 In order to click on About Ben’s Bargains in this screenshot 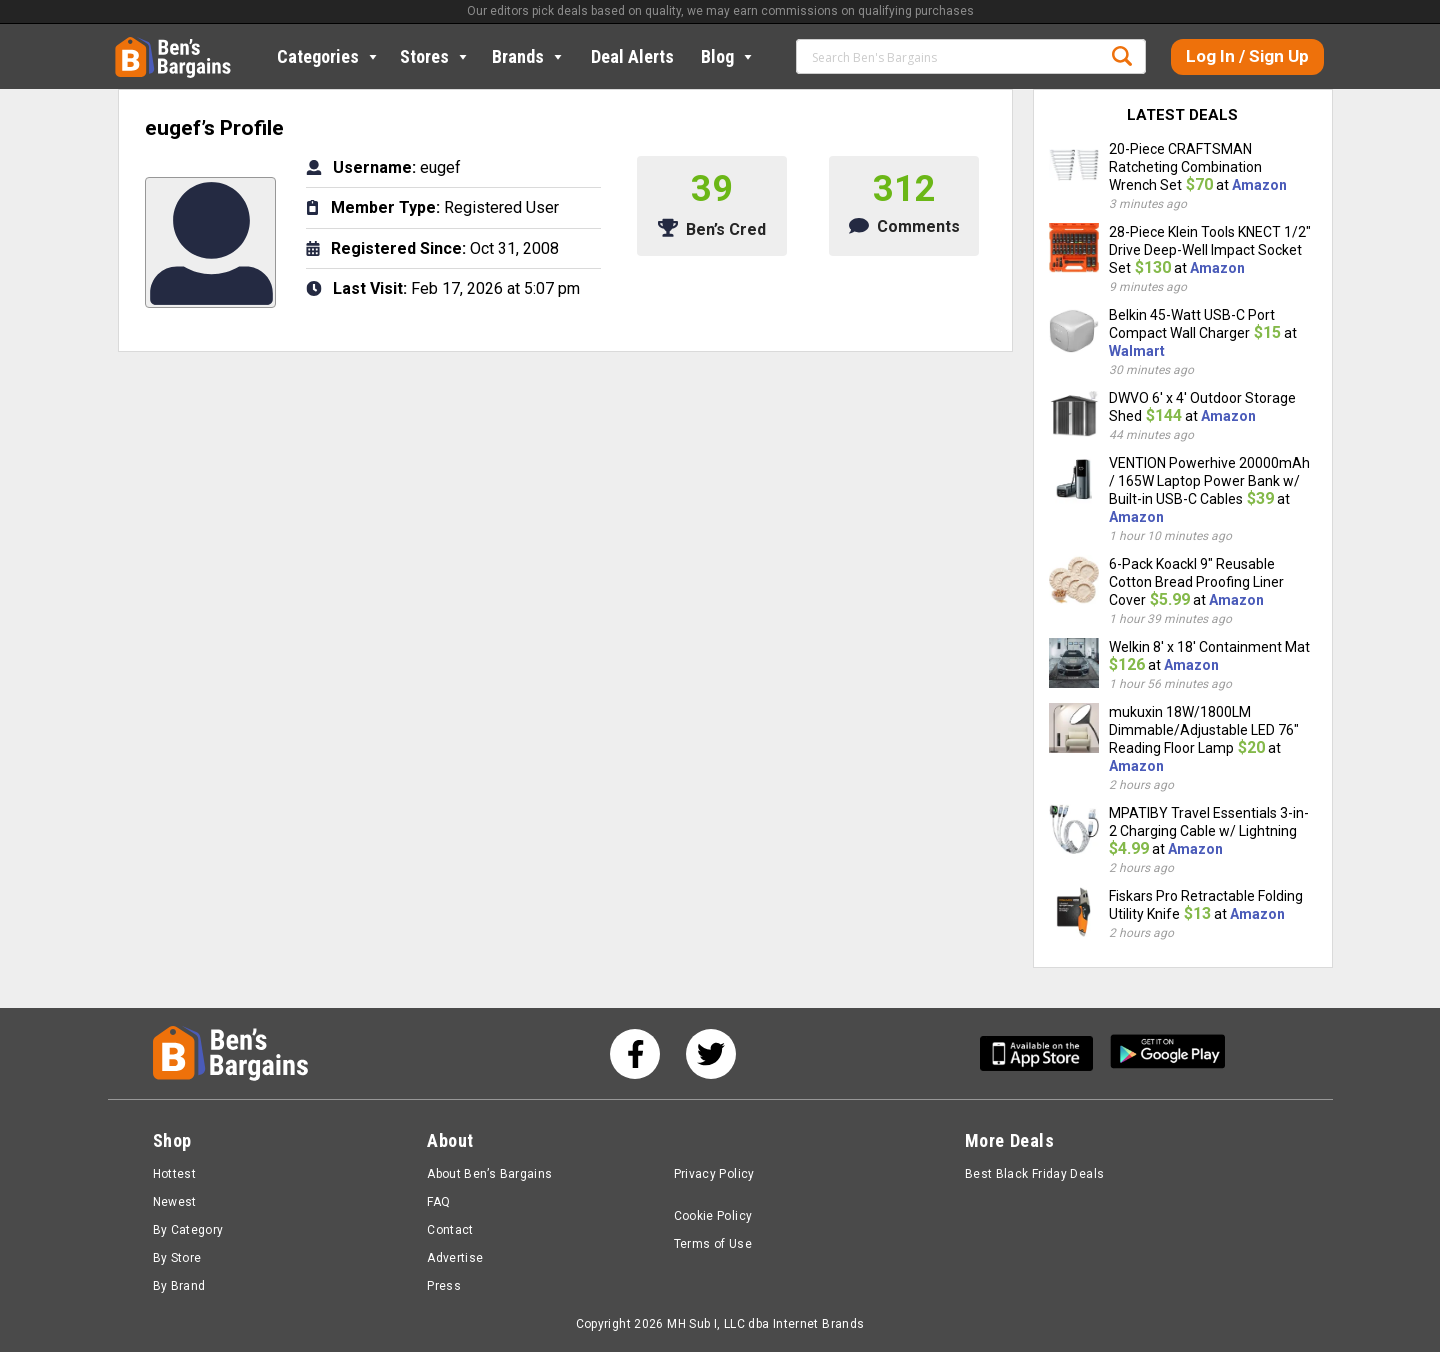, I will do `click(489, 1174)`.